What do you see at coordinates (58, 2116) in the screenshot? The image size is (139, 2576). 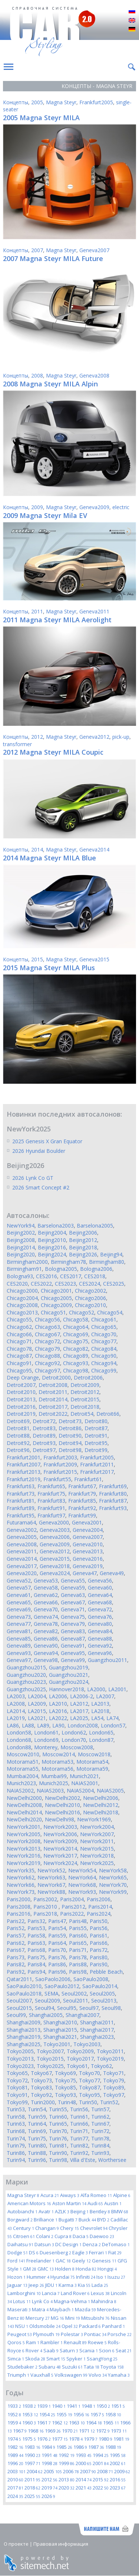 I see `Turin60` at bounding box center [58, 2116].